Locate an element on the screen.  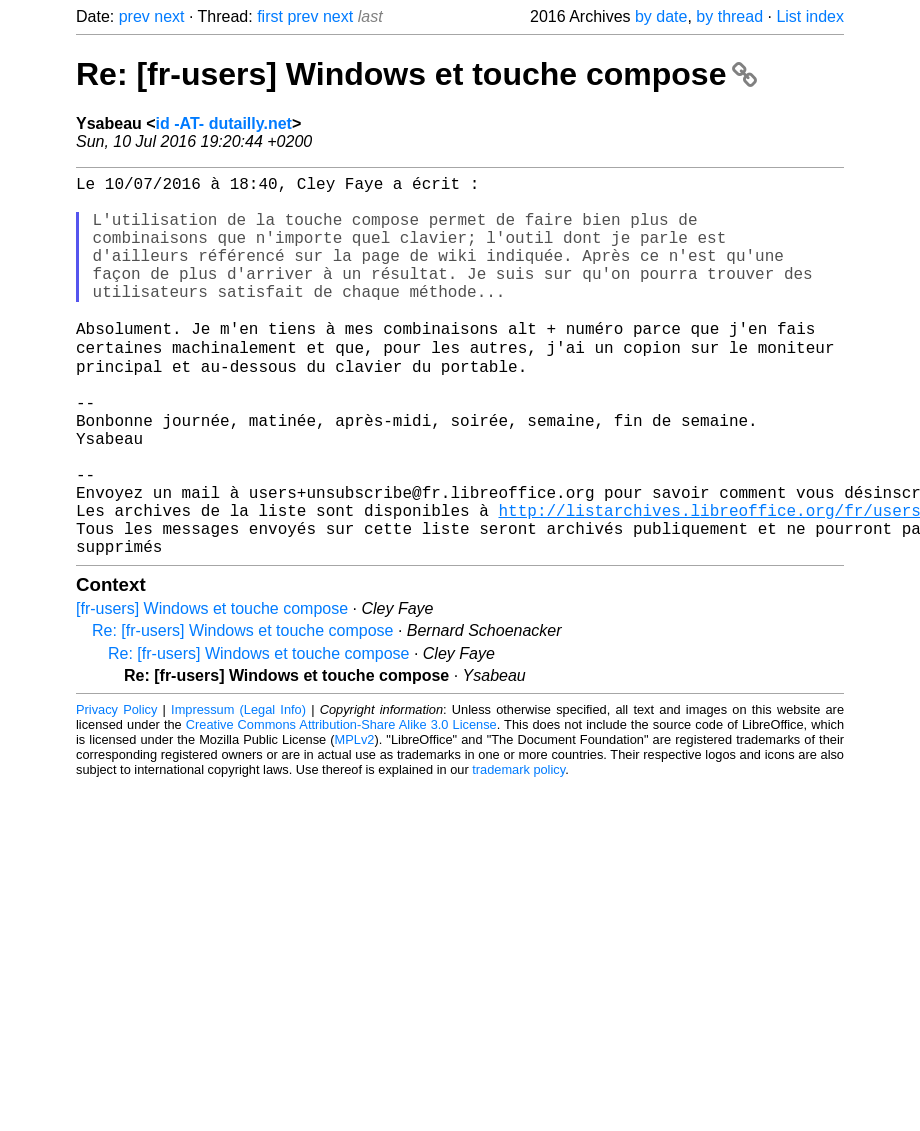
Creative Commons Attribution-Share Alike 3.0 License is located at coordinates (341, 805).